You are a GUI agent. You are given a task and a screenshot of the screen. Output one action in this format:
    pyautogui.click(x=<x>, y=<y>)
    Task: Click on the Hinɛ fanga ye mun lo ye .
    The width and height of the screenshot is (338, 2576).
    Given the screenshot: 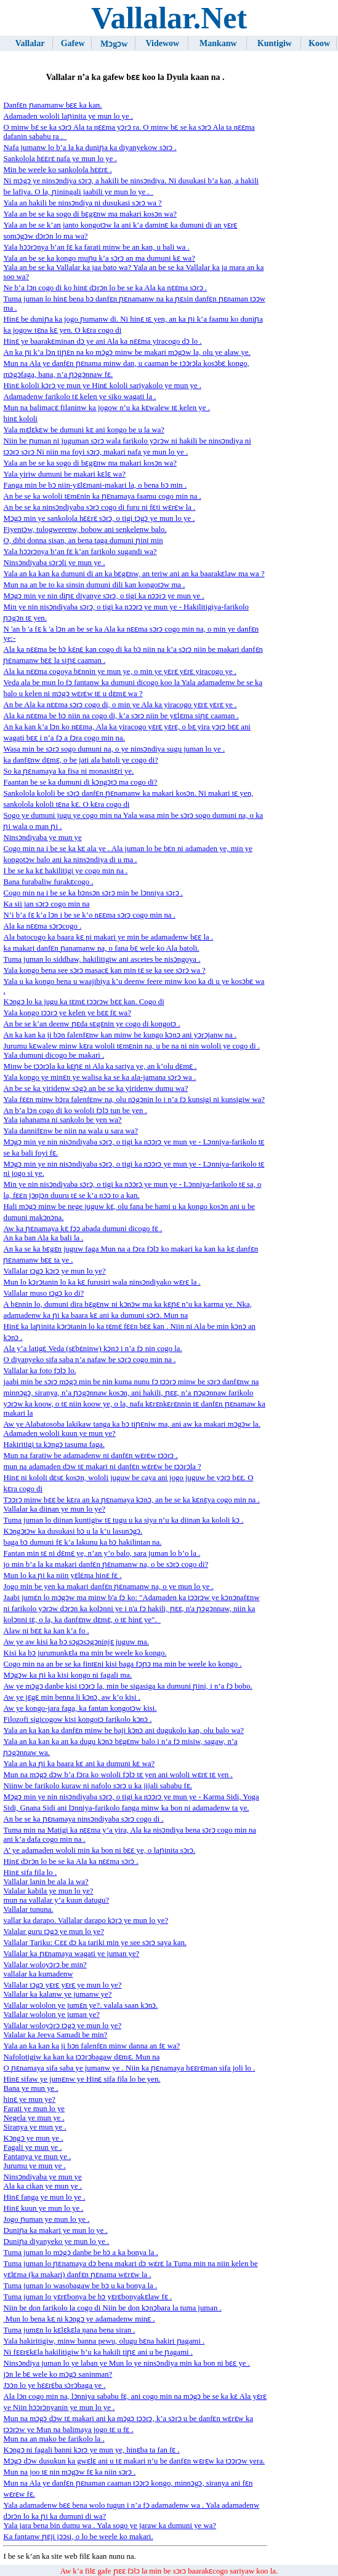 What is the action you would take?
    pyautogui.click(x=44, y=2197)
    